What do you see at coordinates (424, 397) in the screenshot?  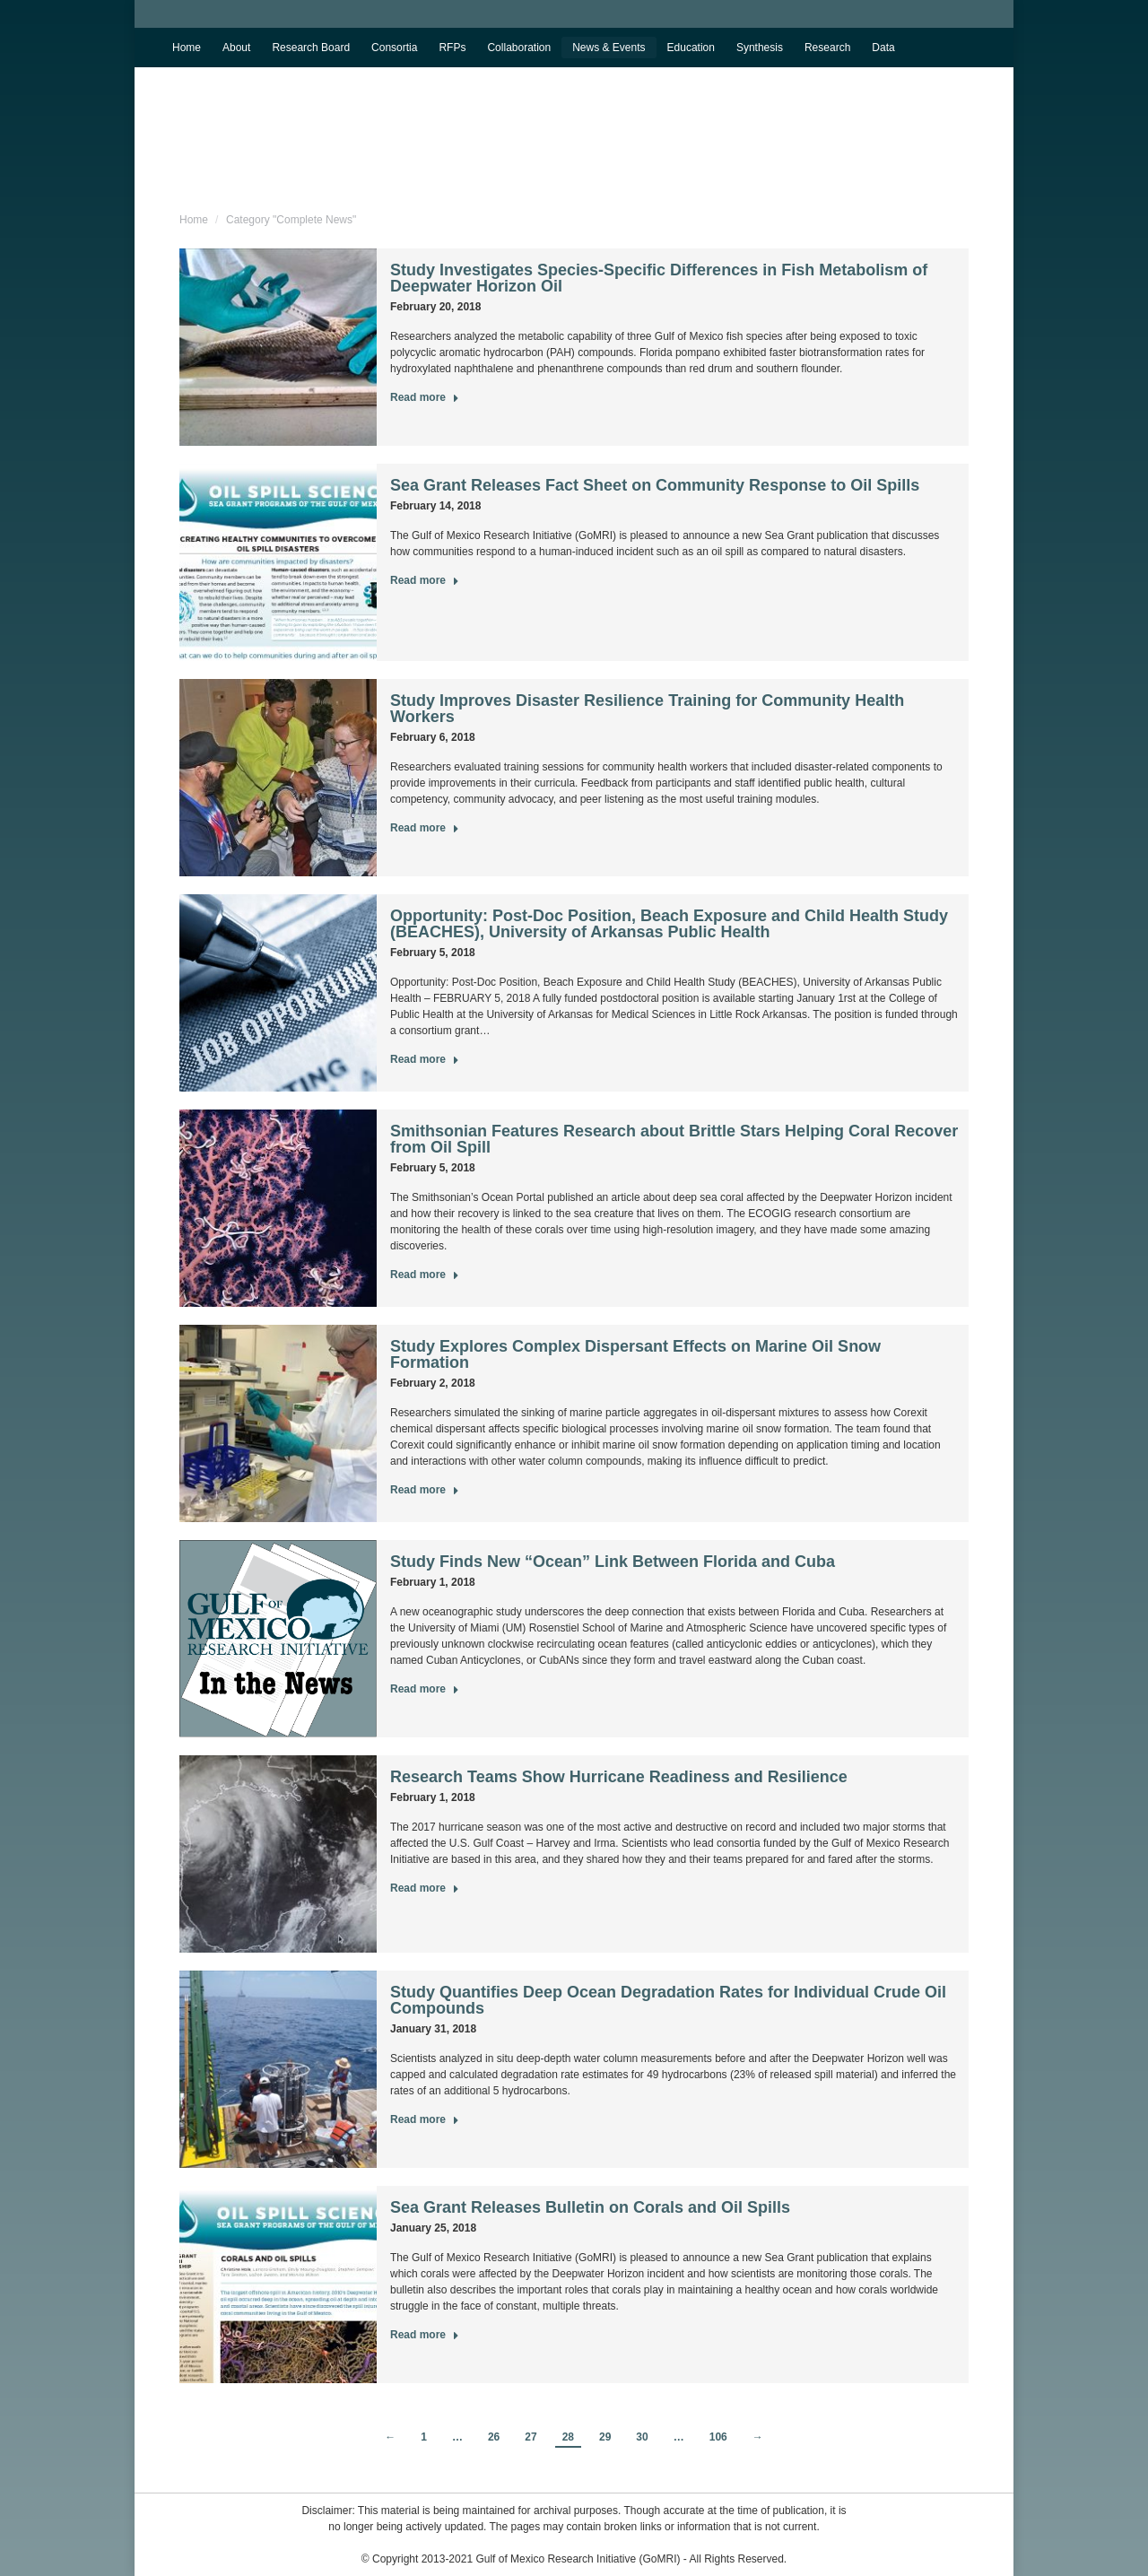 I see `Read more [Read more about Study Investigates Species-Specific Differences in Fish Metabolism of Deepwater Horizon Oil]` at bounding box center [424, 397].